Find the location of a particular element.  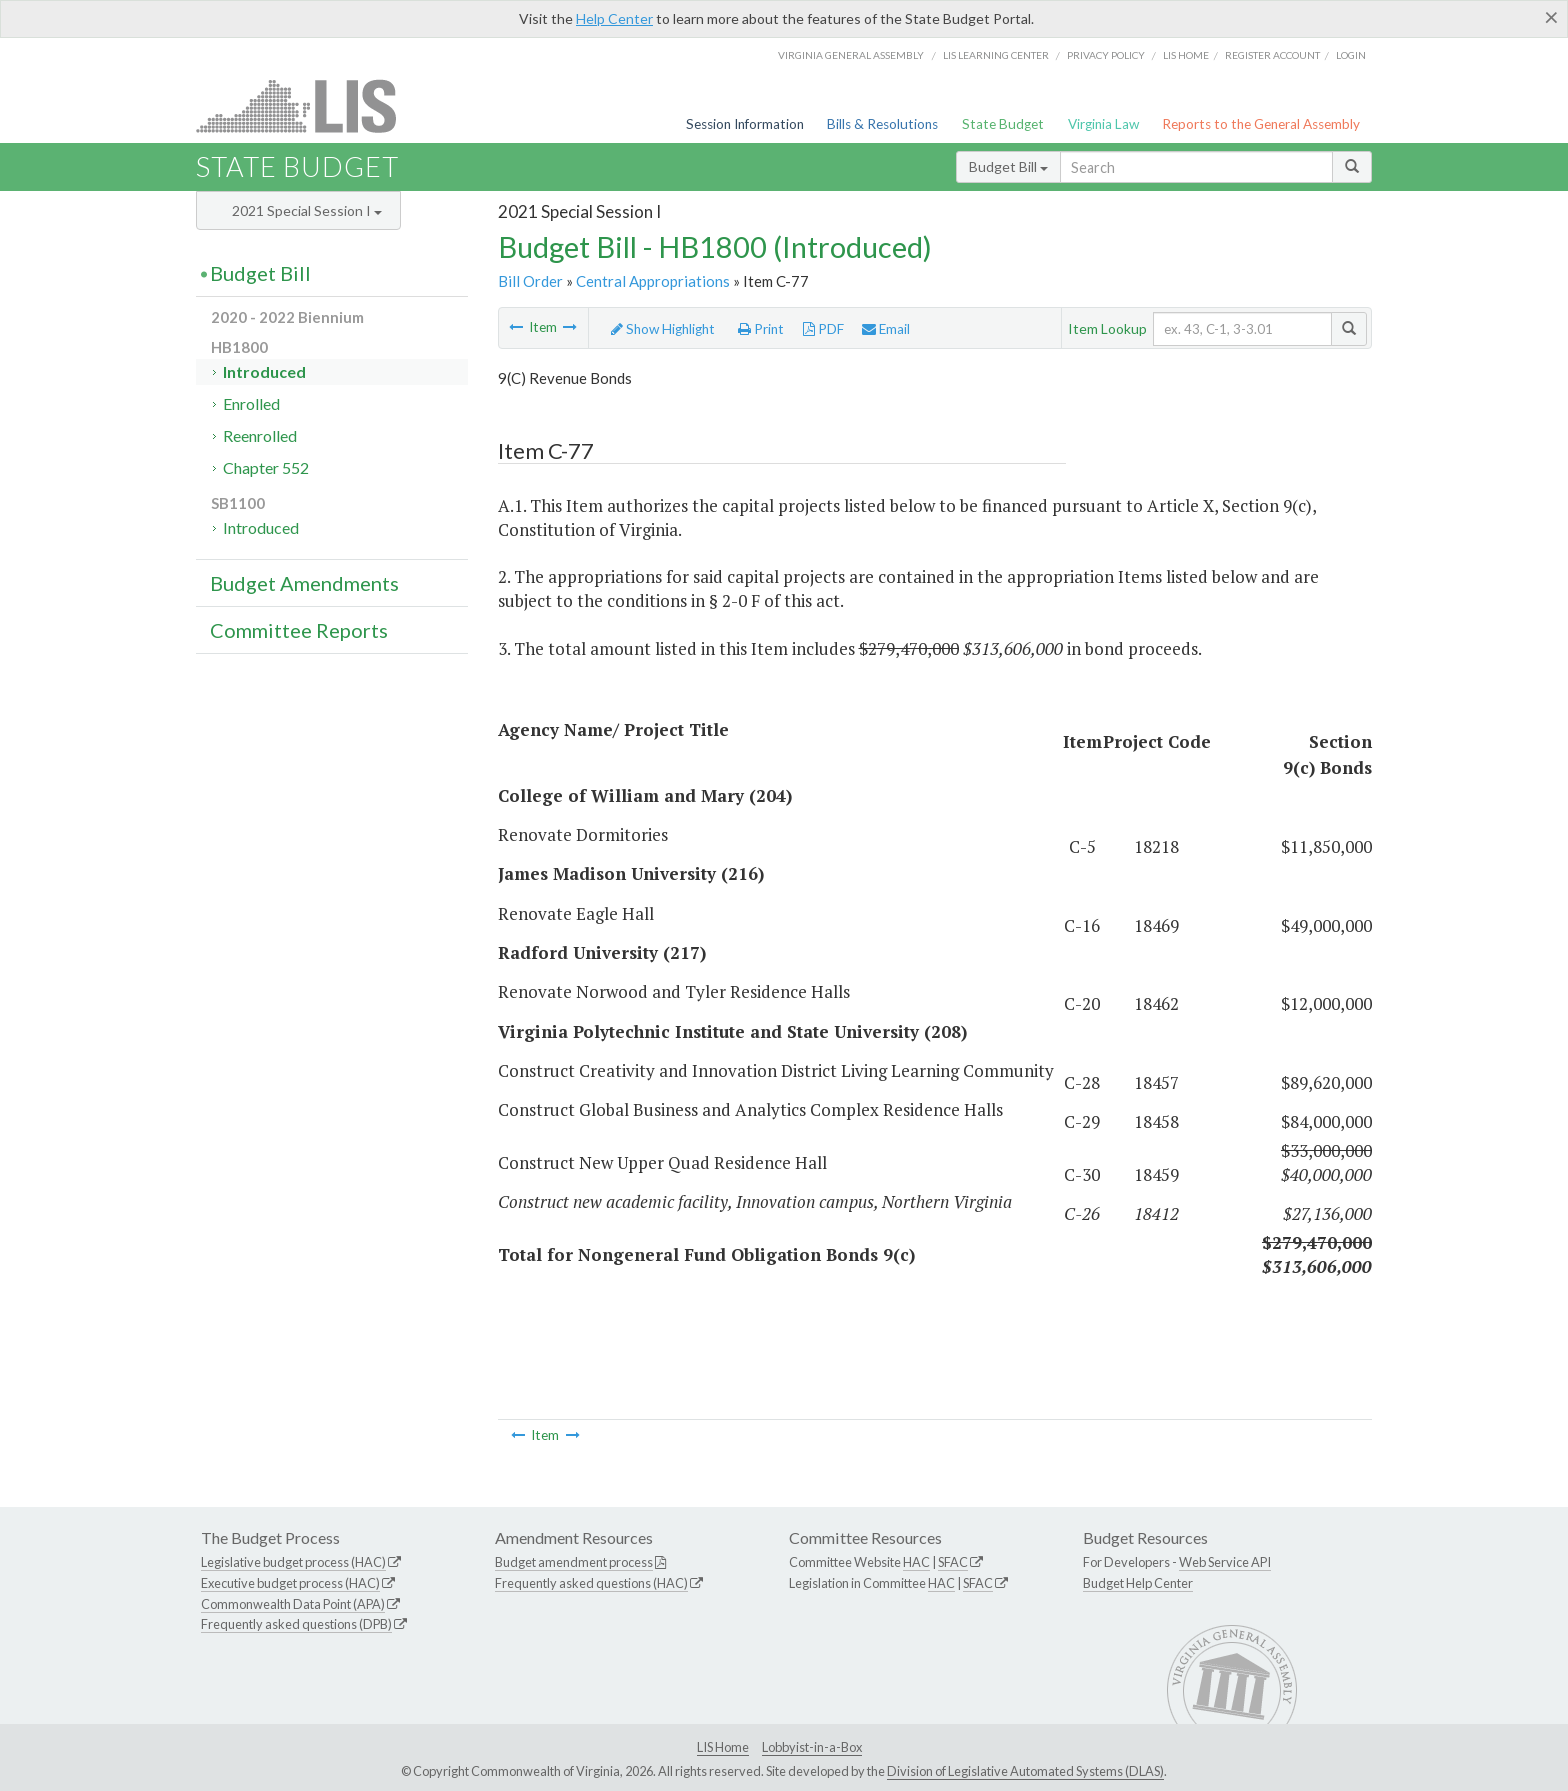

Virginia Law is located at coordinates (1103, 124).